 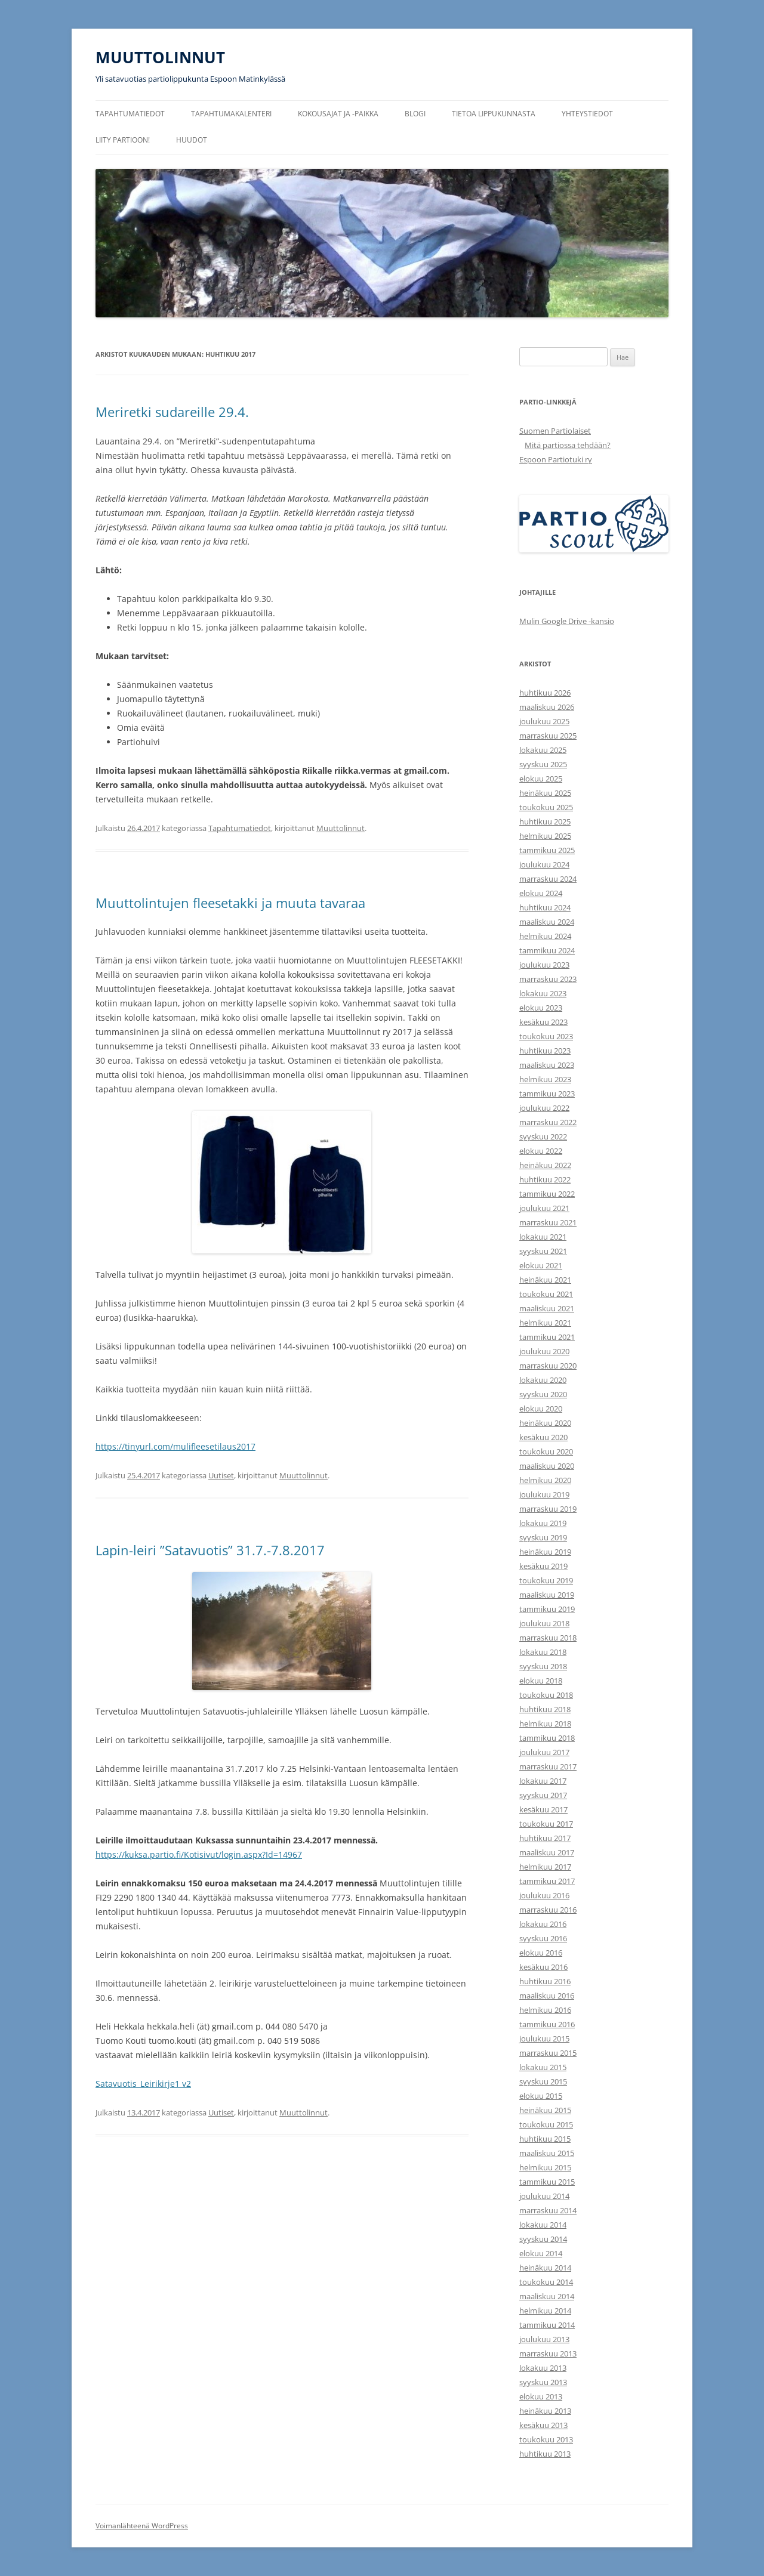 What do you see at coordinates (545, 2453) in the screenshot?
I see `huhtikuu 2013` at bounding box center [545, 2453].